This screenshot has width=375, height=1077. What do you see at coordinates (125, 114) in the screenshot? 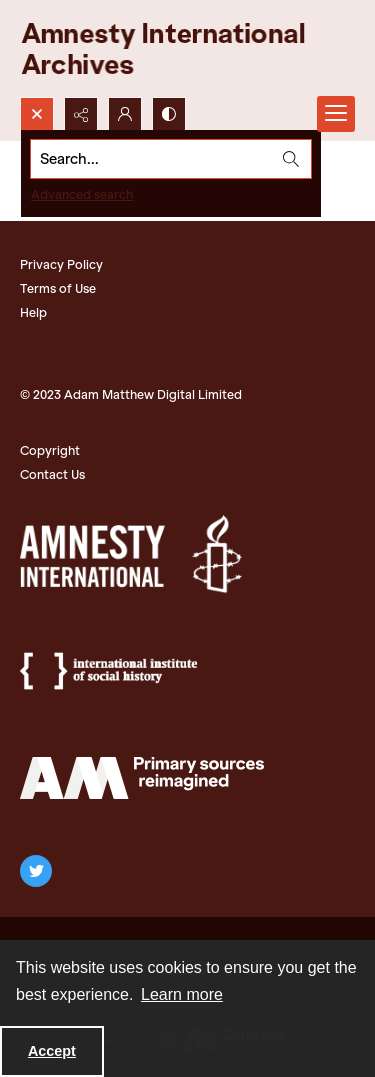
I see `[My Account]` at bounding box center [125, 114].